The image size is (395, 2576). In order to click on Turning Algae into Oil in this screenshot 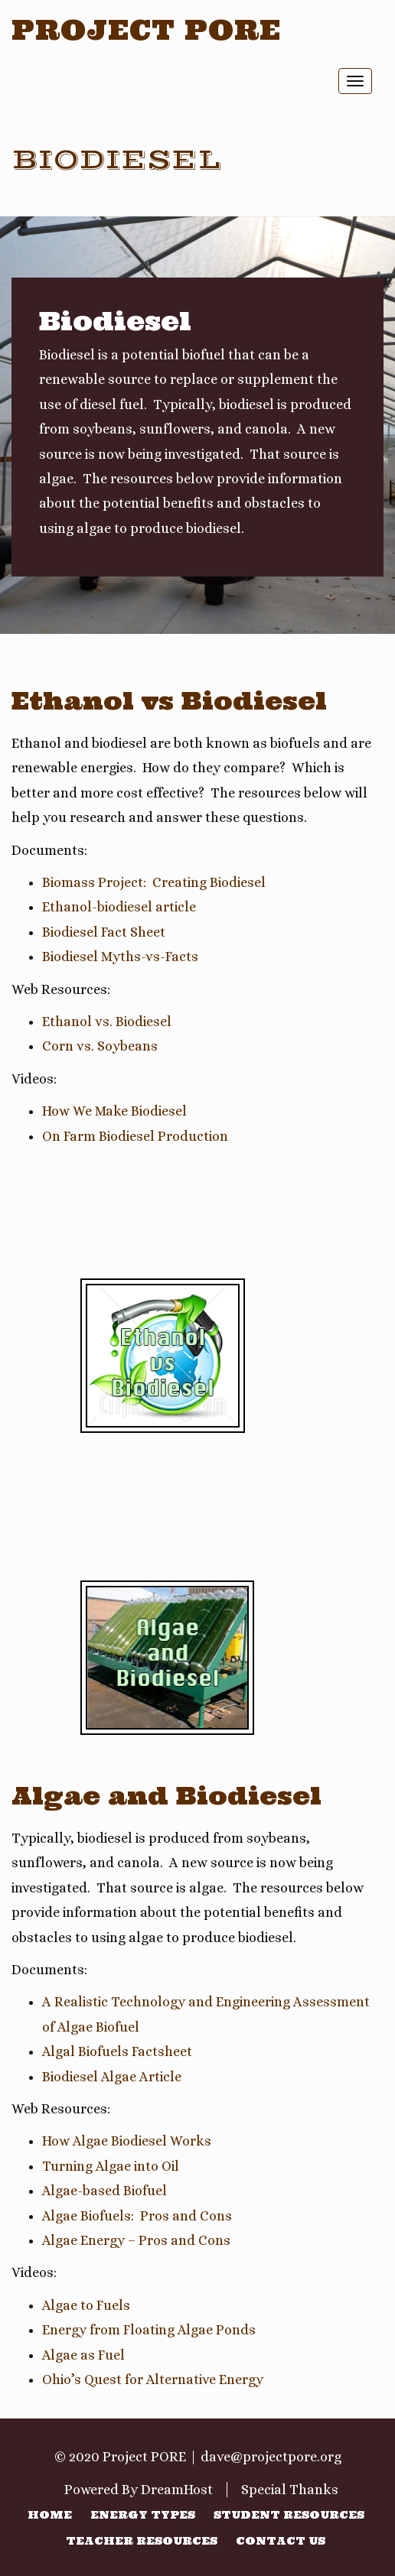, I will do `click(110, 2166)`.